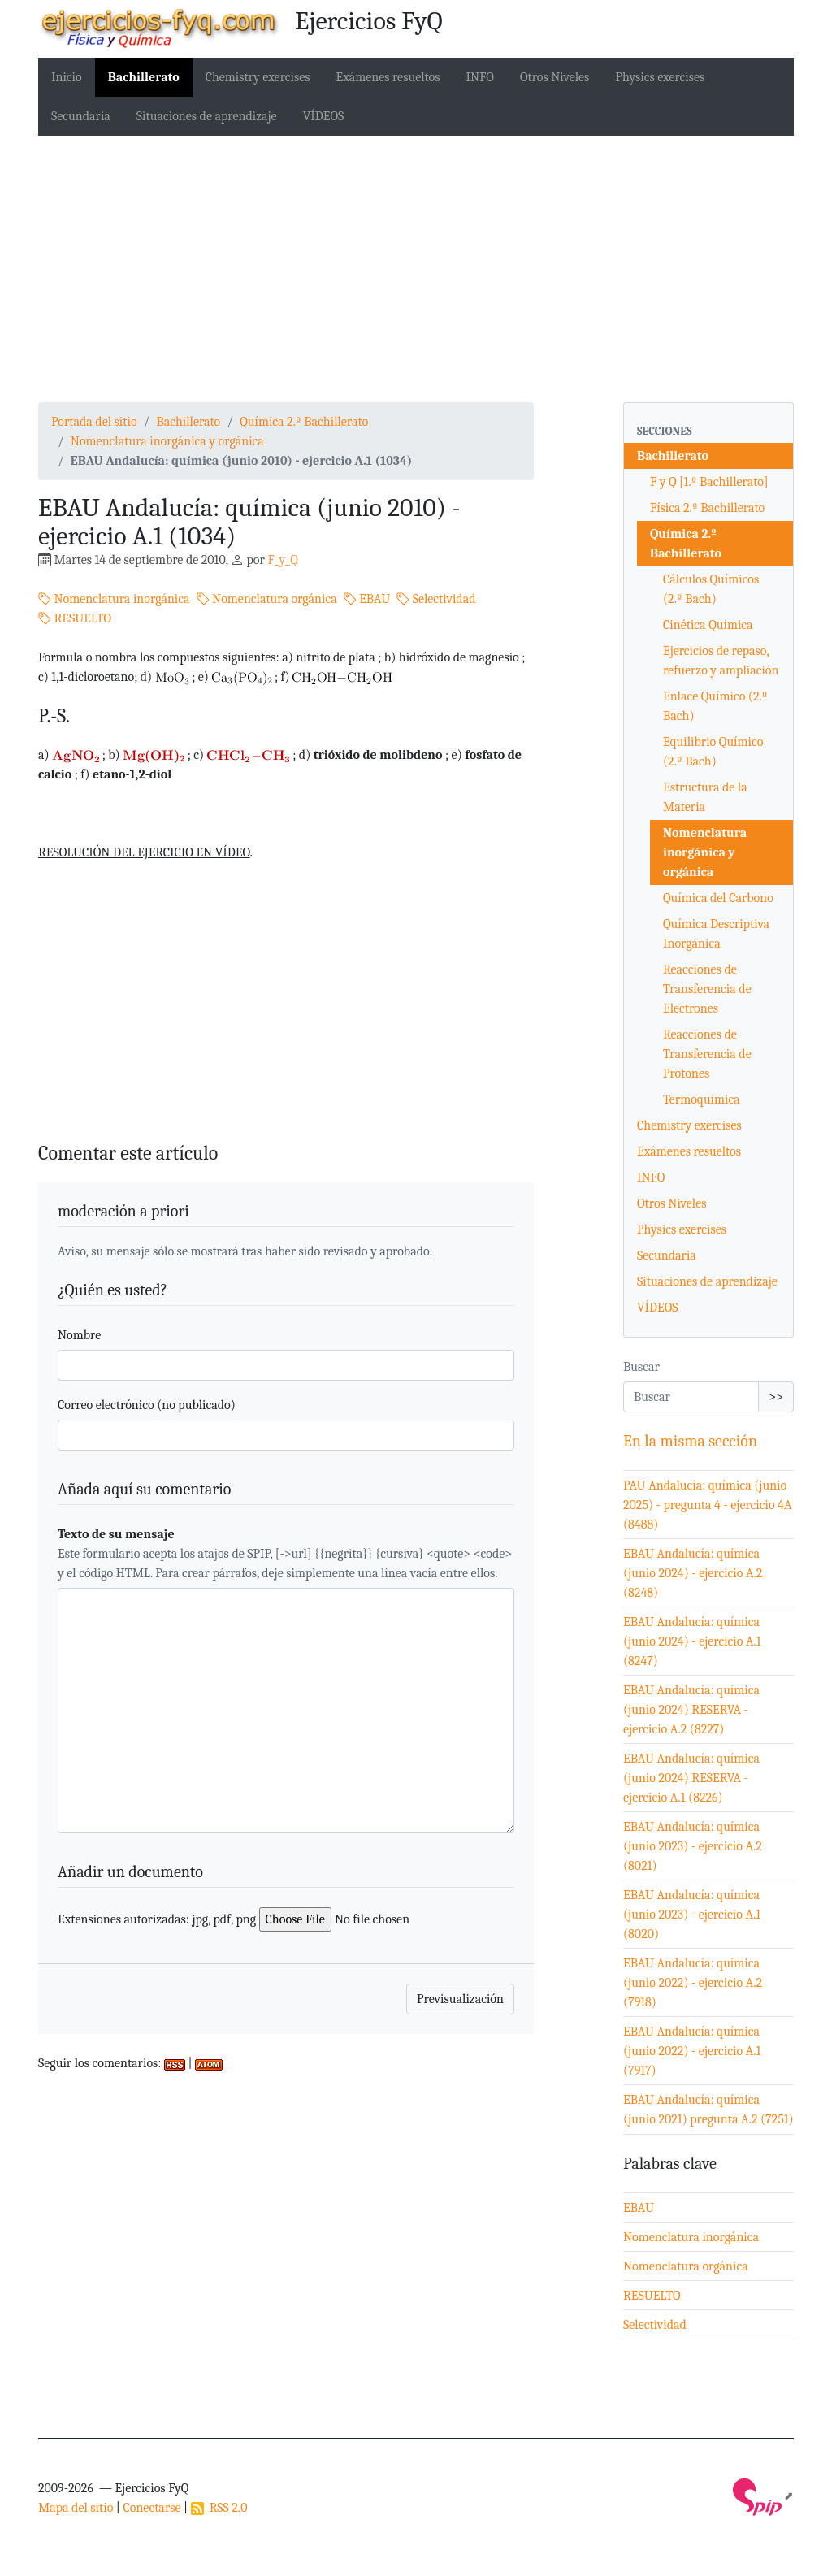 This screenshot has width=832, height=2576. Describe the element at coordinates (66, 77) in the screenshot. I see `Inicio` at that location.